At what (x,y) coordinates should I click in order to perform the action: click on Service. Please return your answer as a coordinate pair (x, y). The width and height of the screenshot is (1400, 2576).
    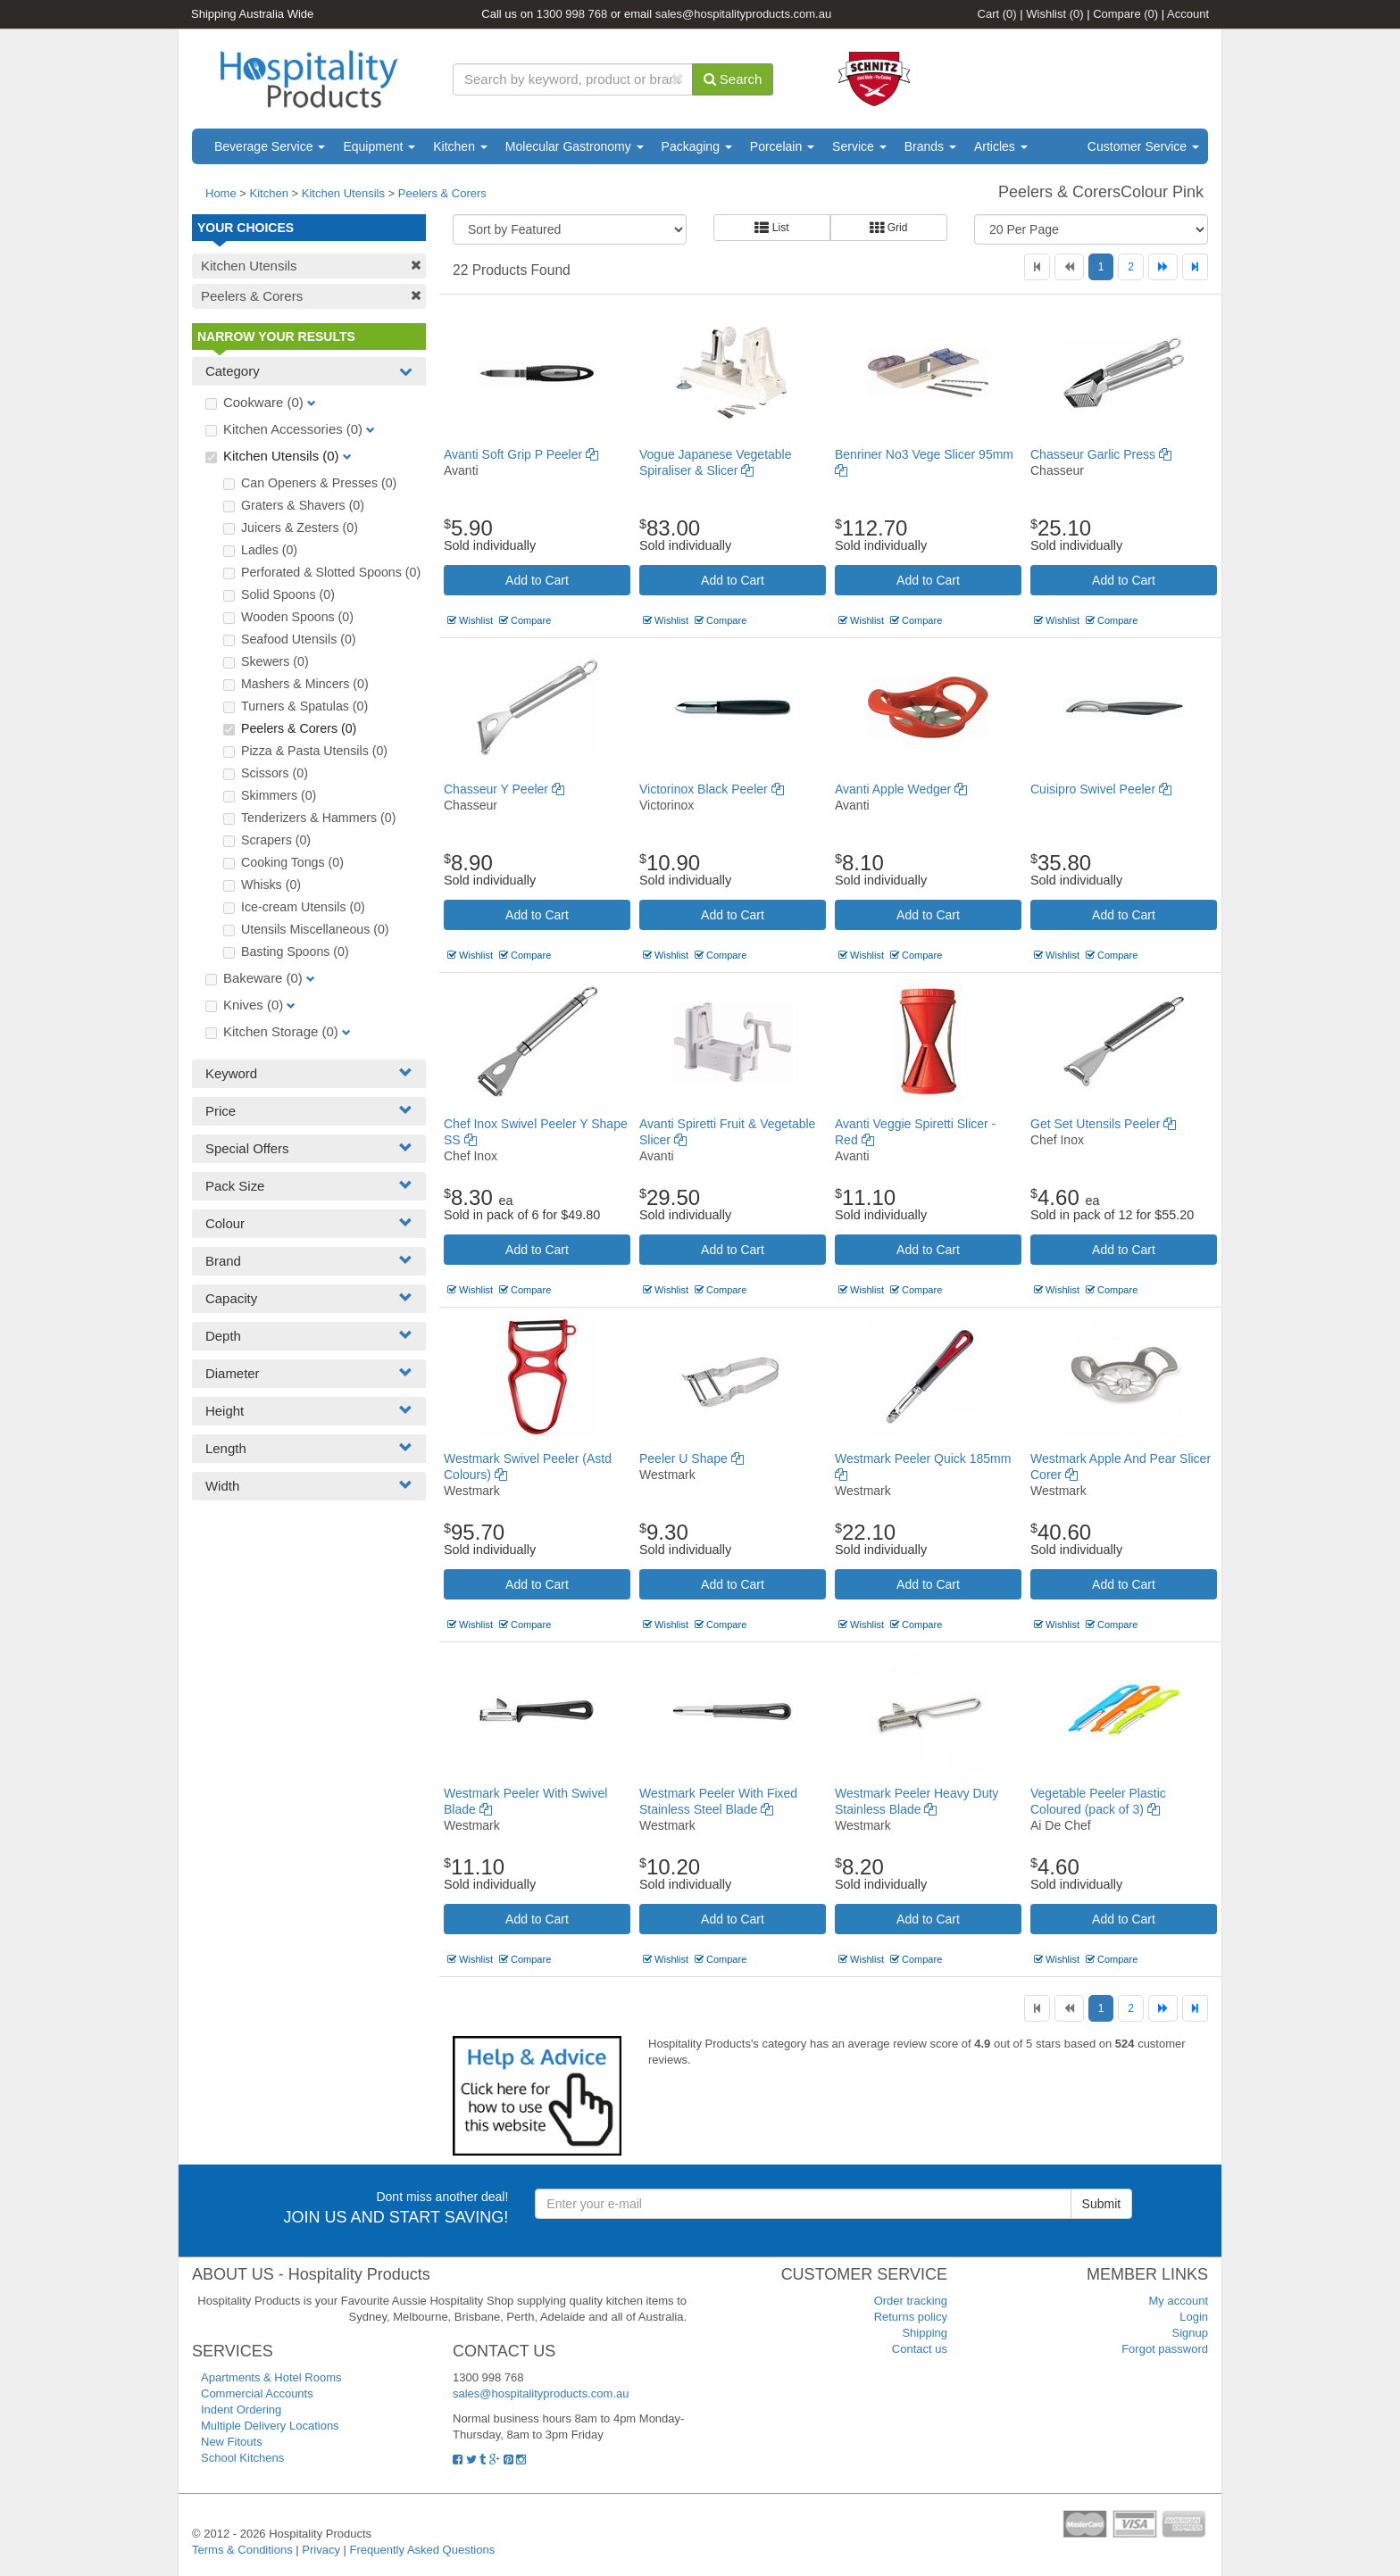
    Looking at the image, I should click on (859, 146).